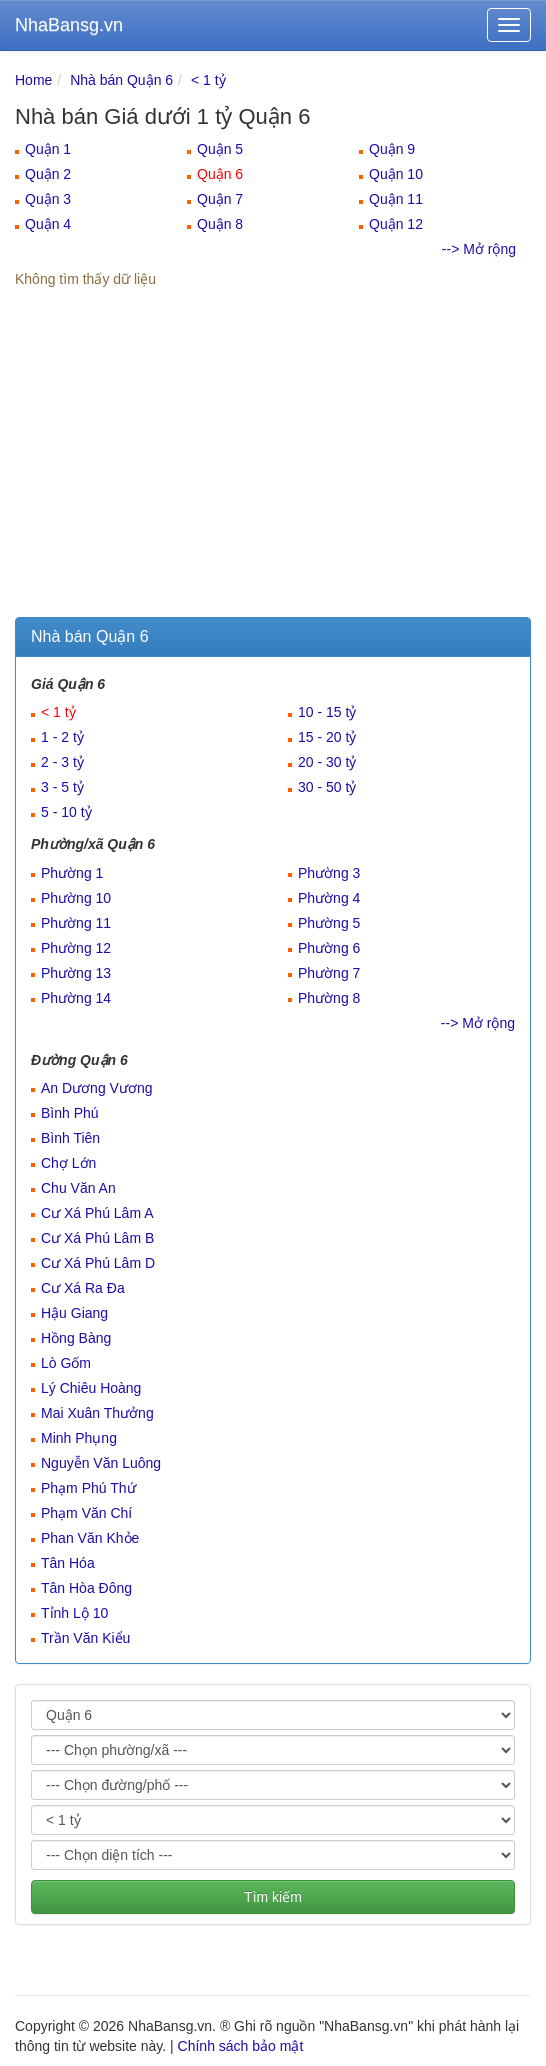 The width and height of the screenshot is (546, 2066). What do you see at coordinates (72, 873) in the screenshot?
I see `Phường 1` at bounding box center [72, 873].